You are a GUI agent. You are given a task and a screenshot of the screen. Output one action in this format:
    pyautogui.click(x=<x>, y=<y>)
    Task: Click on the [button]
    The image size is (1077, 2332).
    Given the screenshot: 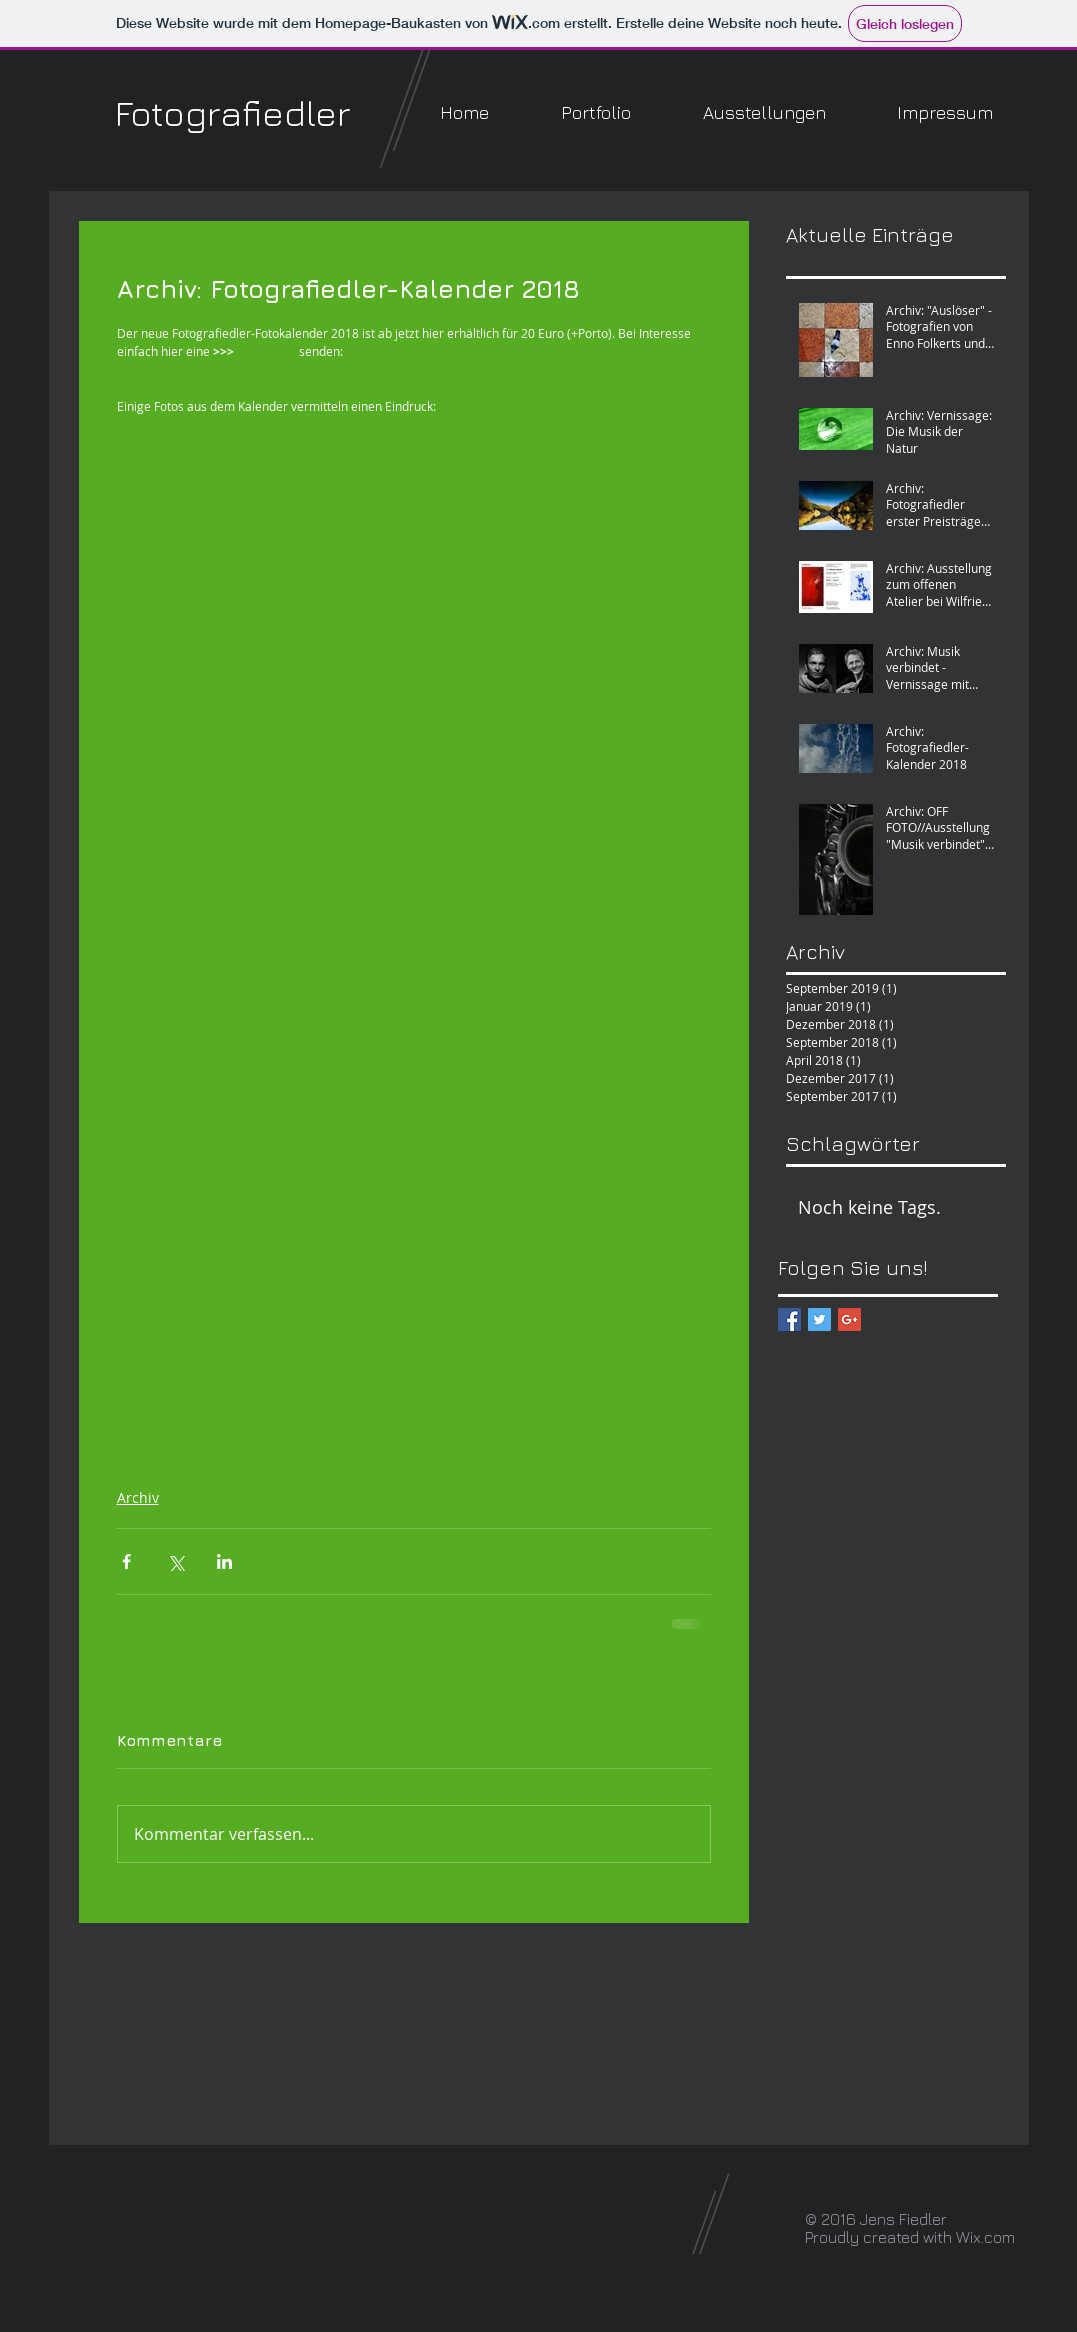 What is the action you would take?
    pyautogui.click(x=596, y=112)
    